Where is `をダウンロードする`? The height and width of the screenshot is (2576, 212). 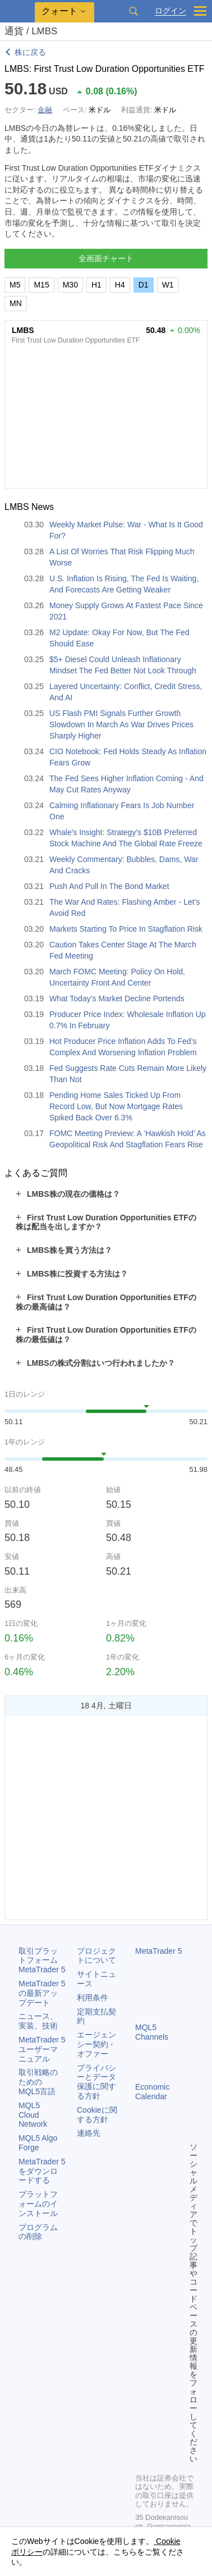 をダウンロードする is located at coordinates (42, 2171).